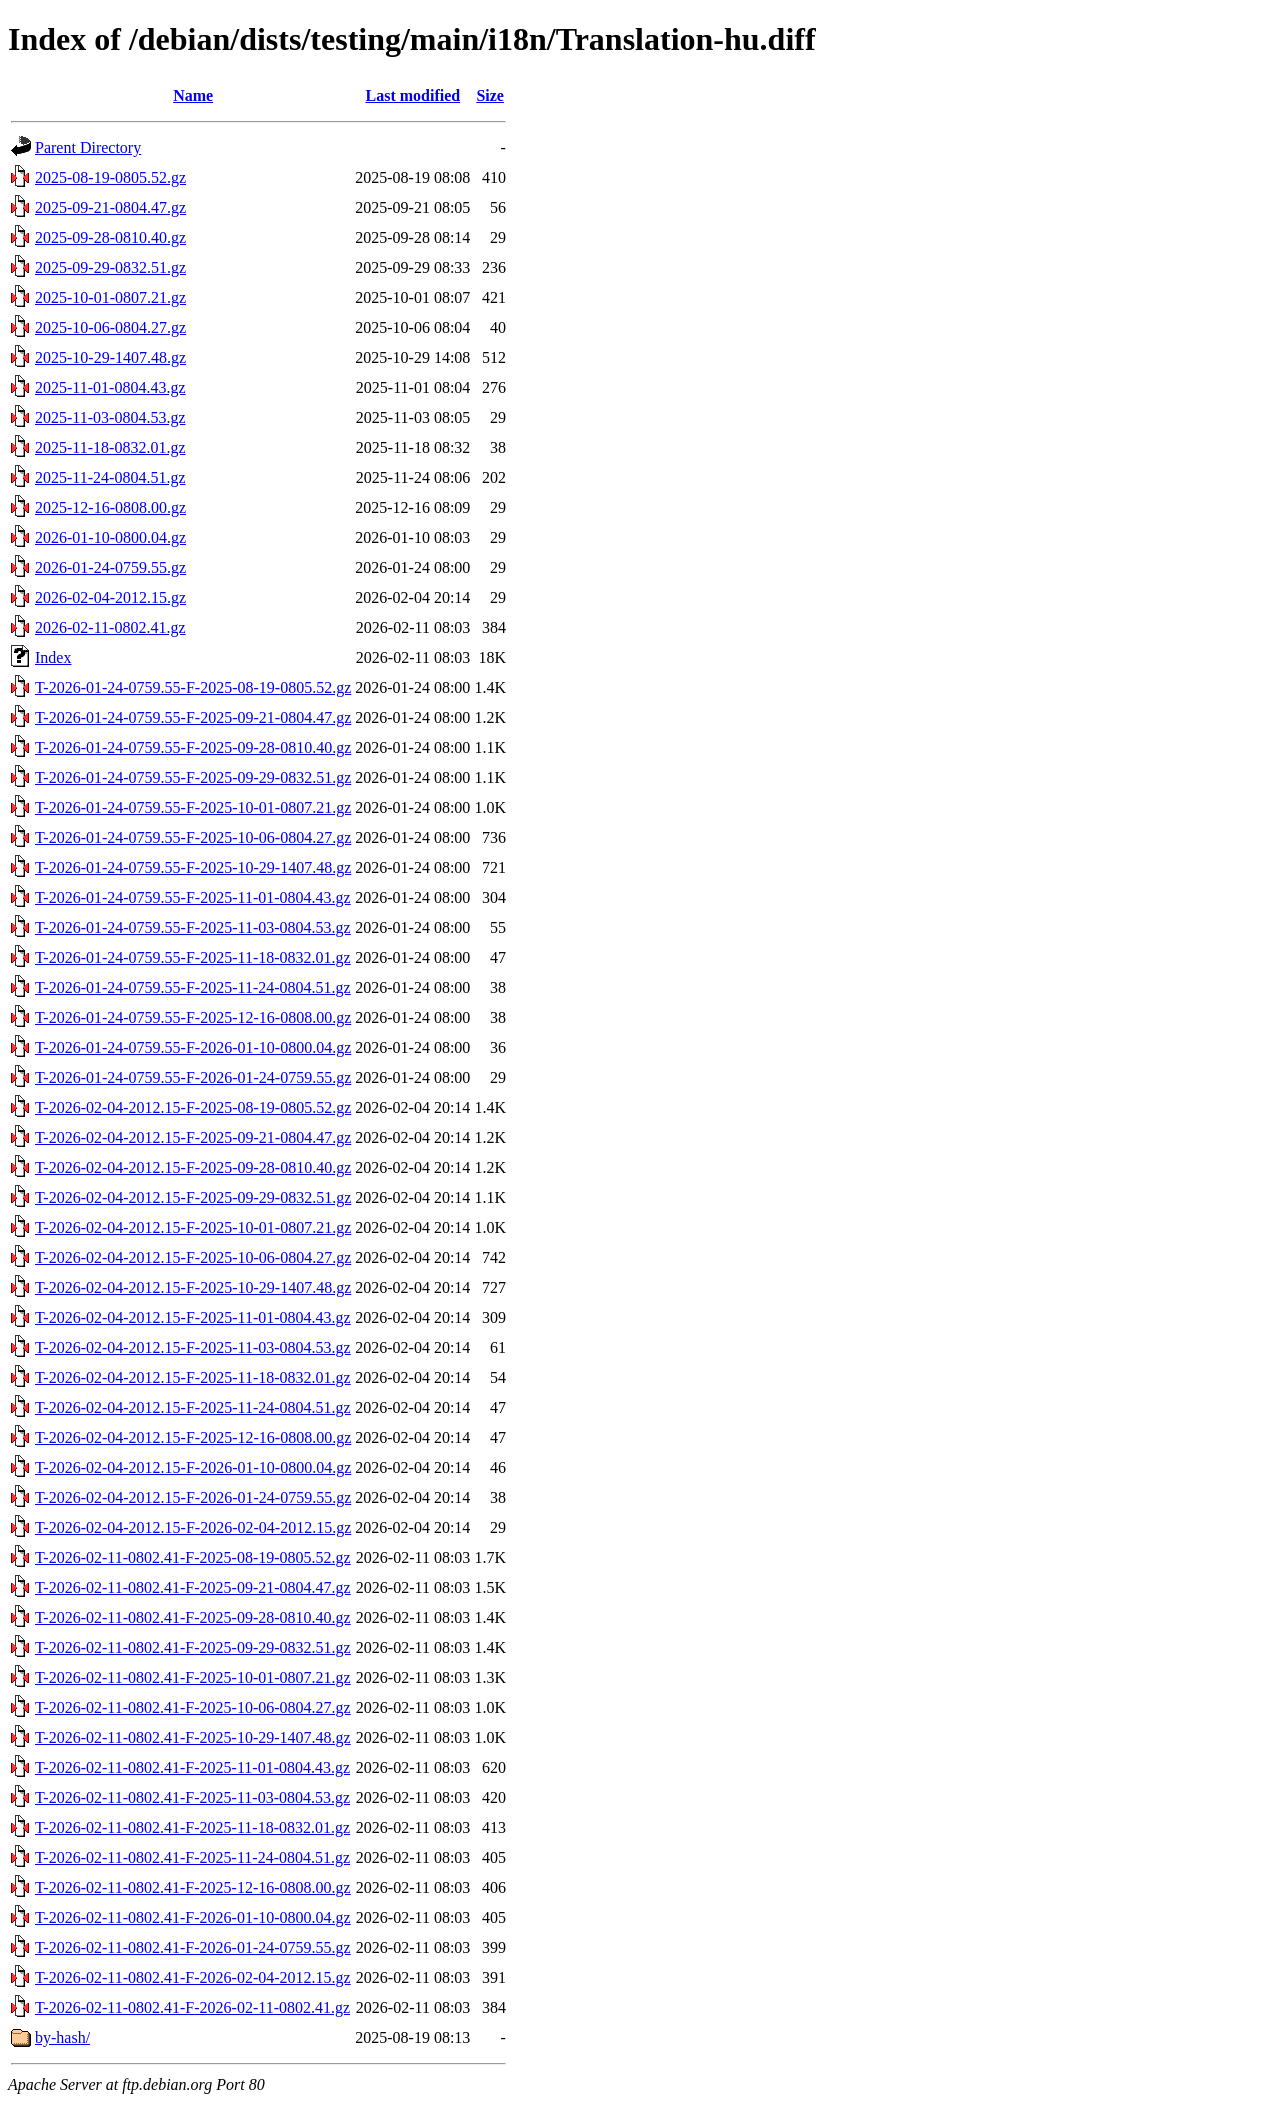 Image resolution: width=1280 pixels, height=2102 pixels. What do you see at coordinates (110, 387) in the screenshot?
I see `2025-11-01-0804.43.gz` at bounding box center [110, 387].